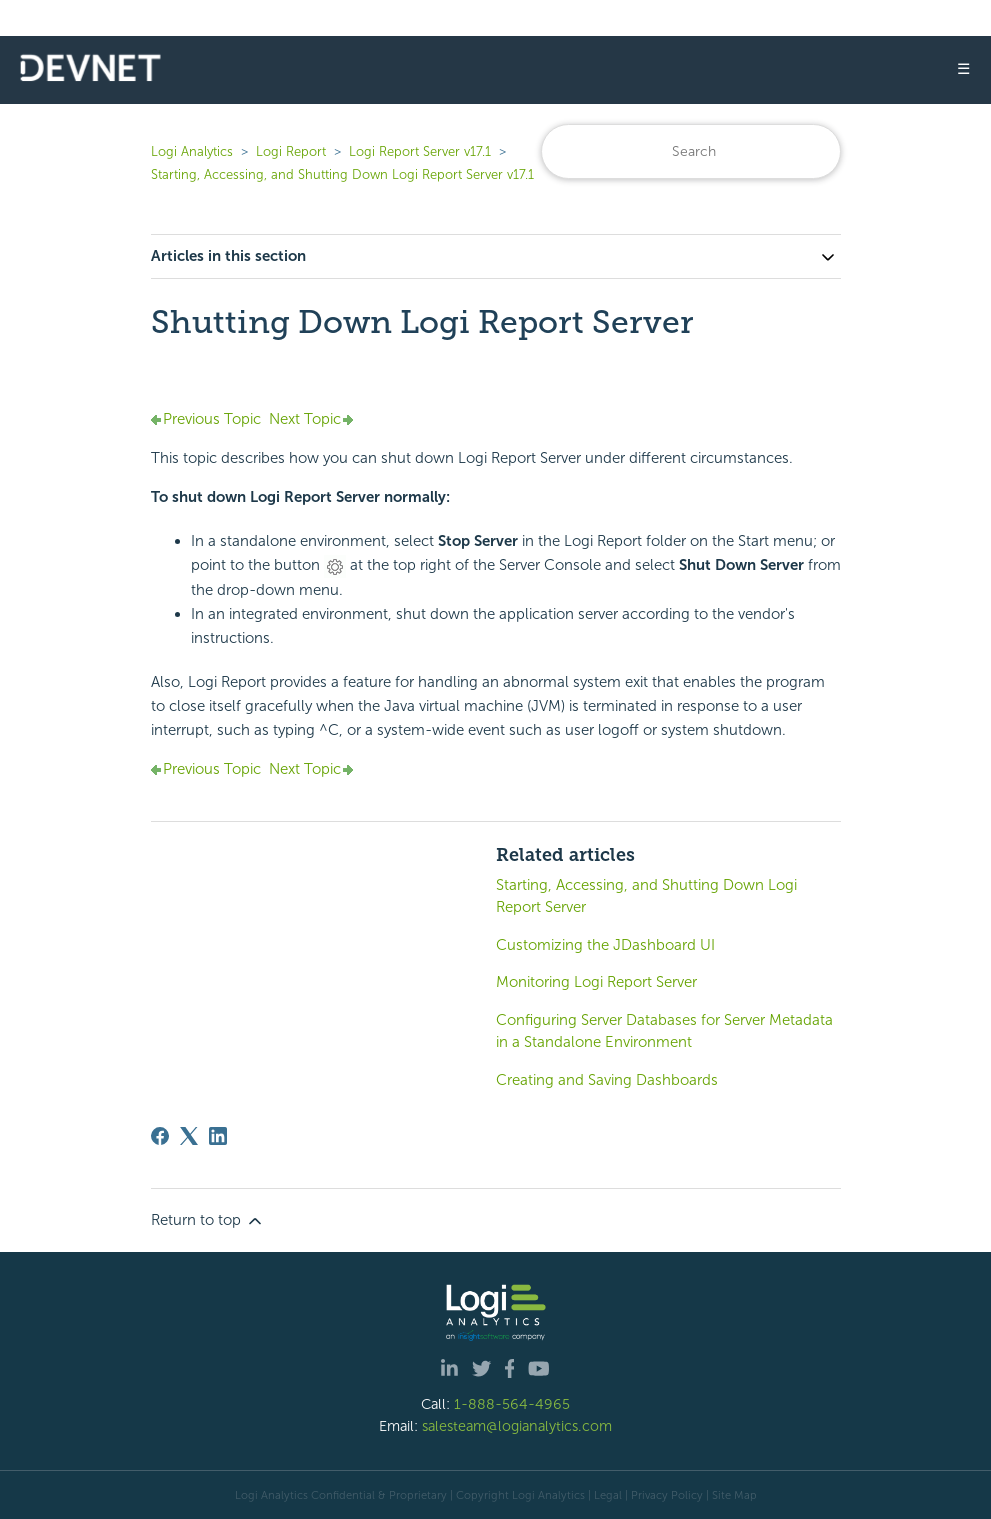  Describe the element at coordinates (512, 1404) in the screenshot. I see `1-888-564-4965` at that location.